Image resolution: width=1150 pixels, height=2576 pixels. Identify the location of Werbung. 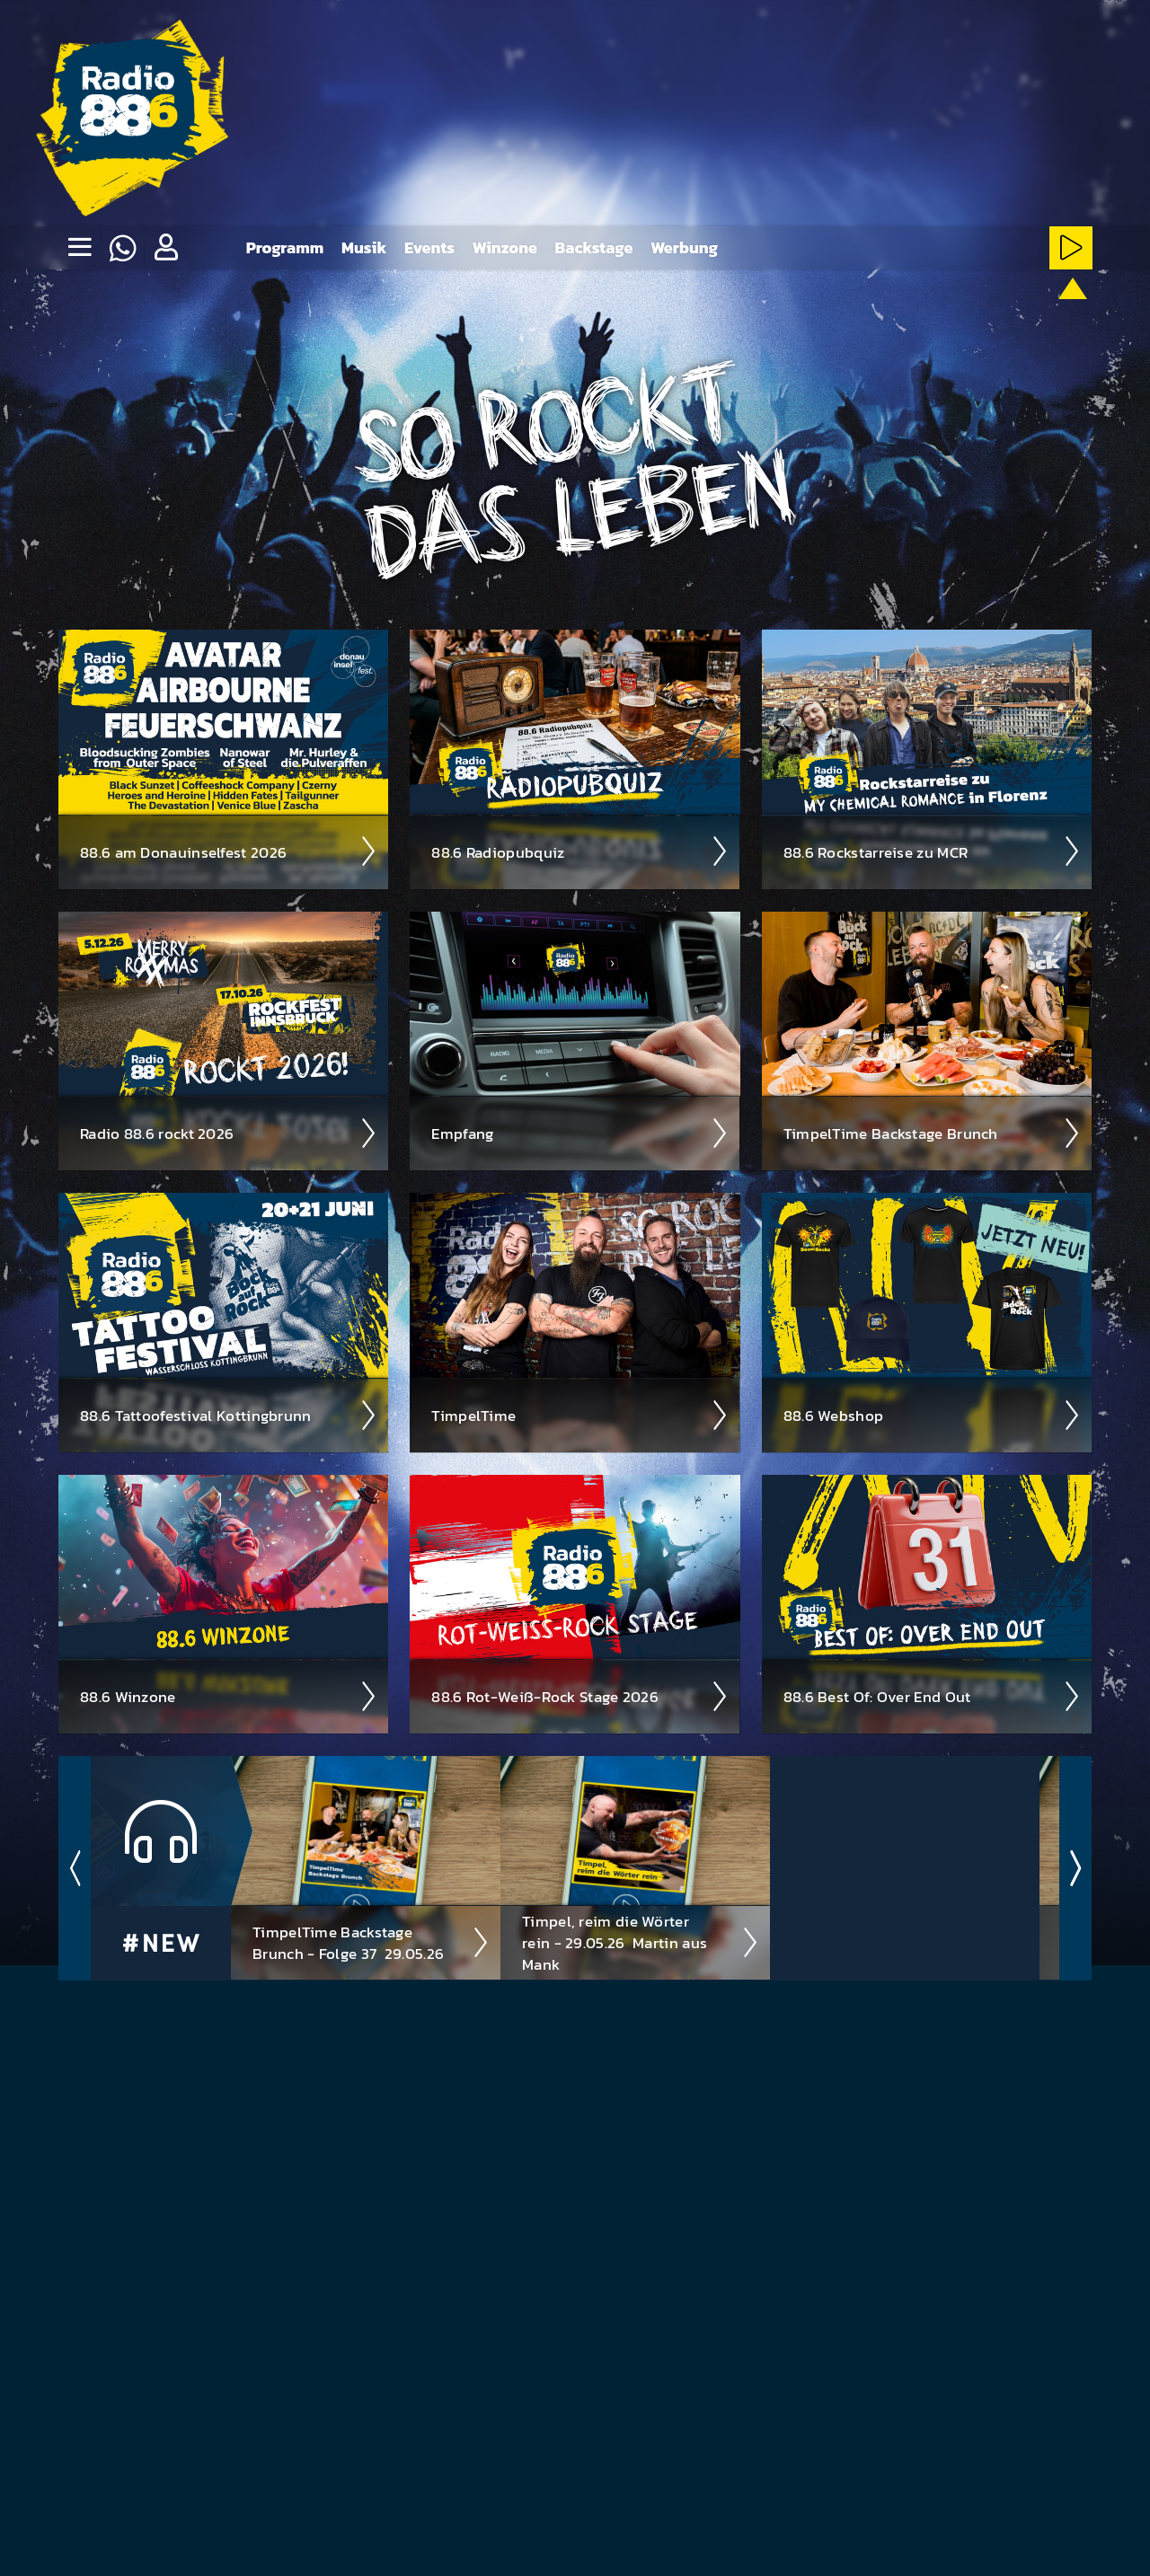
(684, 247).